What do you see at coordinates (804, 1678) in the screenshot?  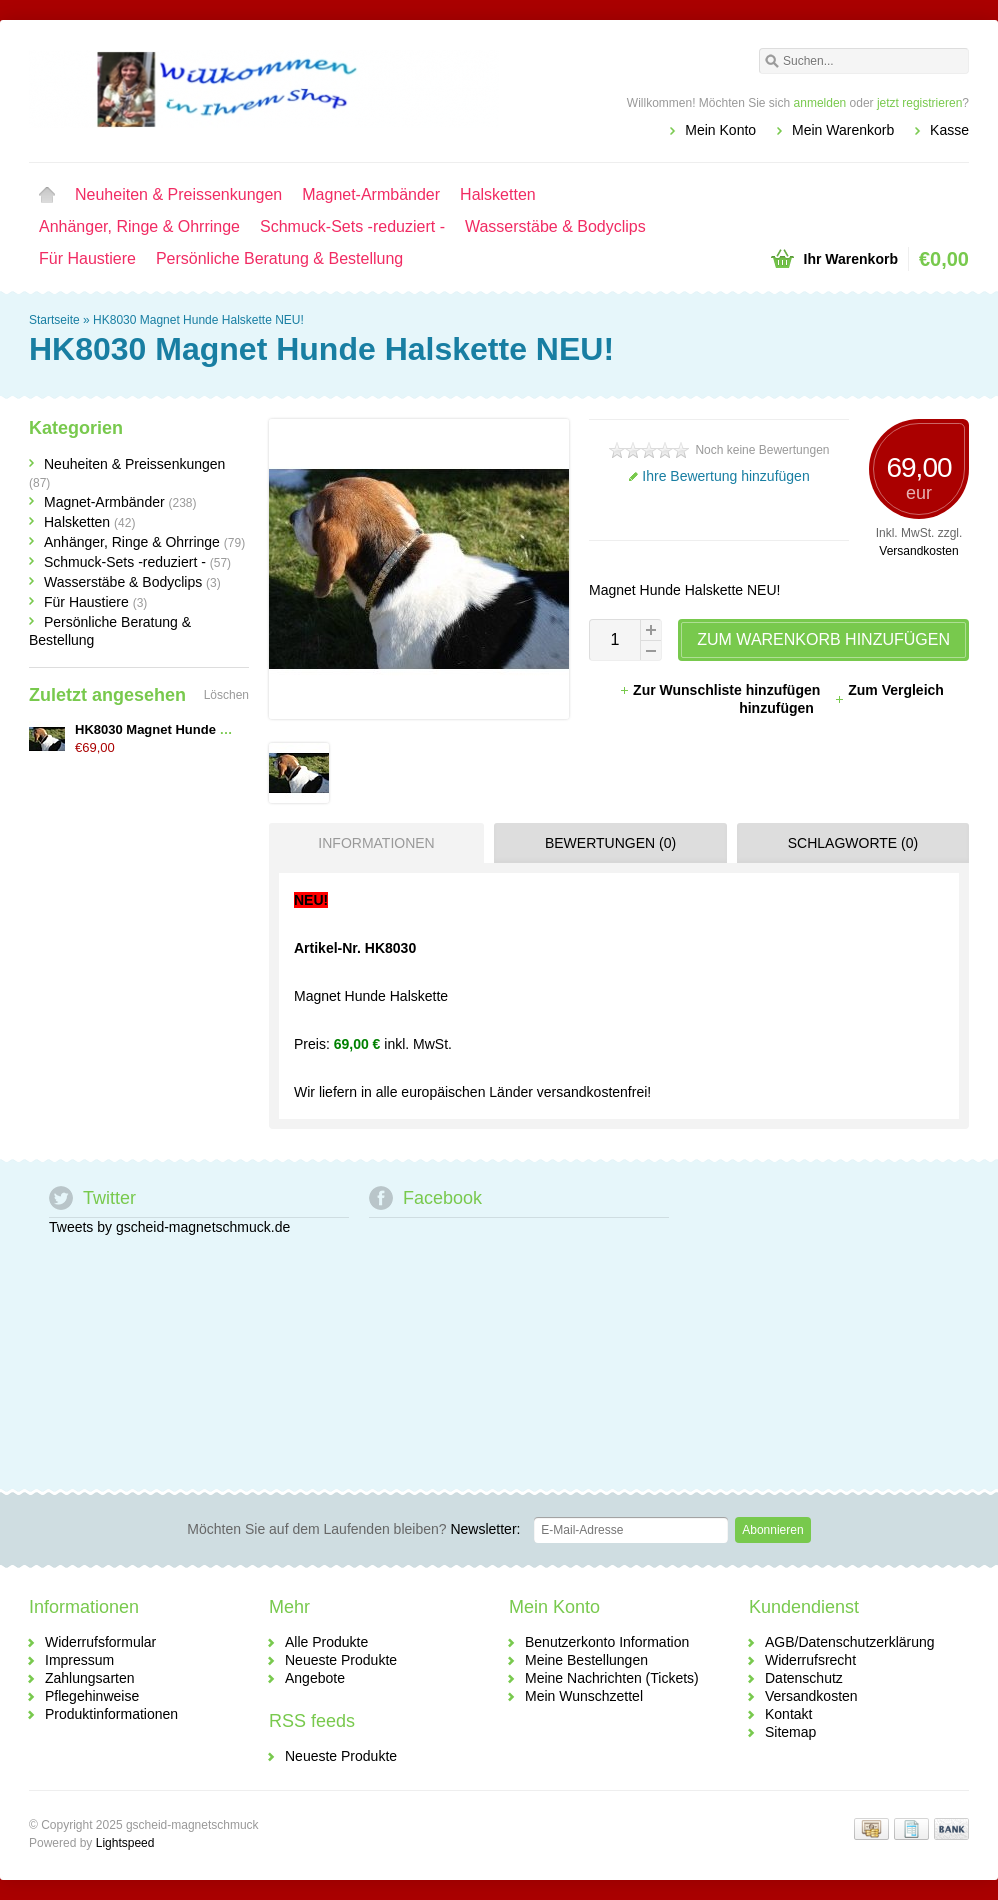 I see `Datenschutz` at bounding box center [804, 1678].